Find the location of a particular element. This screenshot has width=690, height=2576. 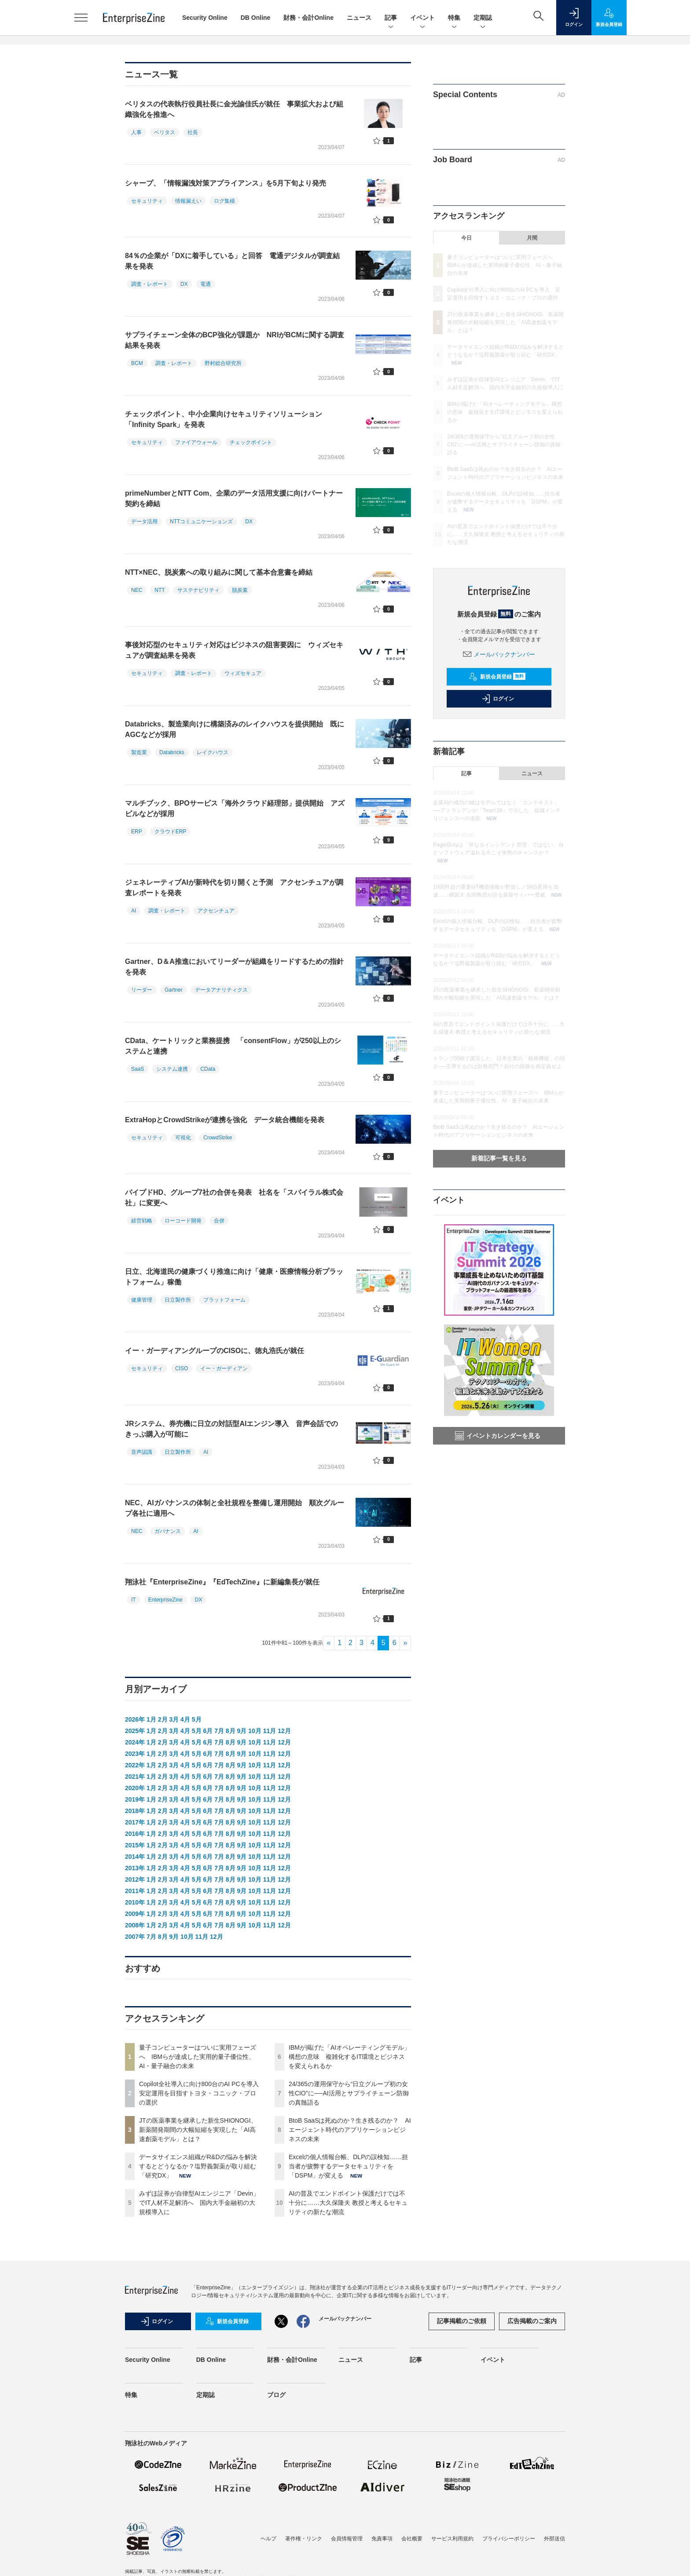

財務・会計Online is located at coordinates (308, 17).